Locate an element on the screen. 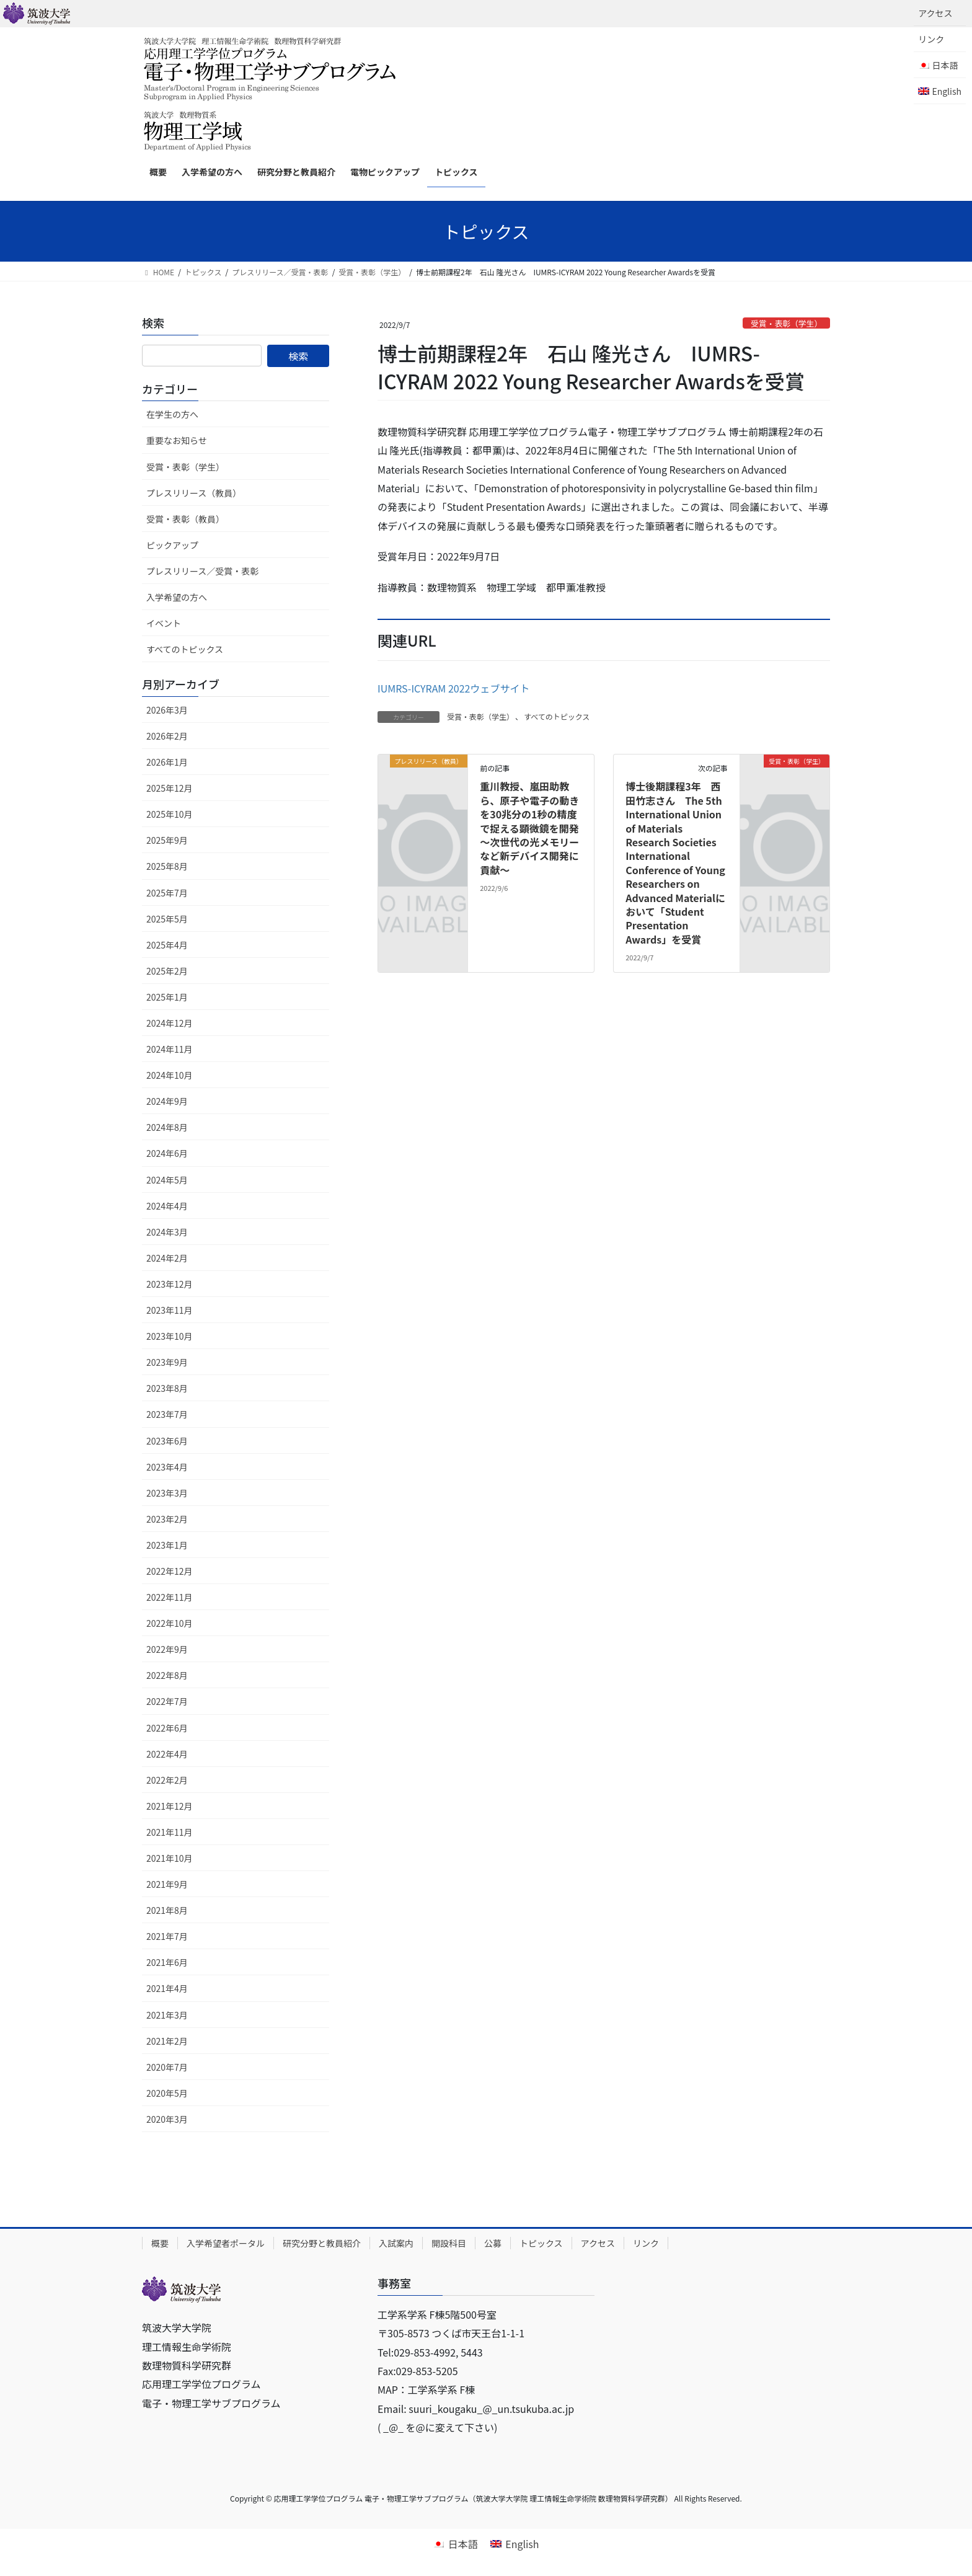  2023年10月 is located at coordinates (169, 1336).